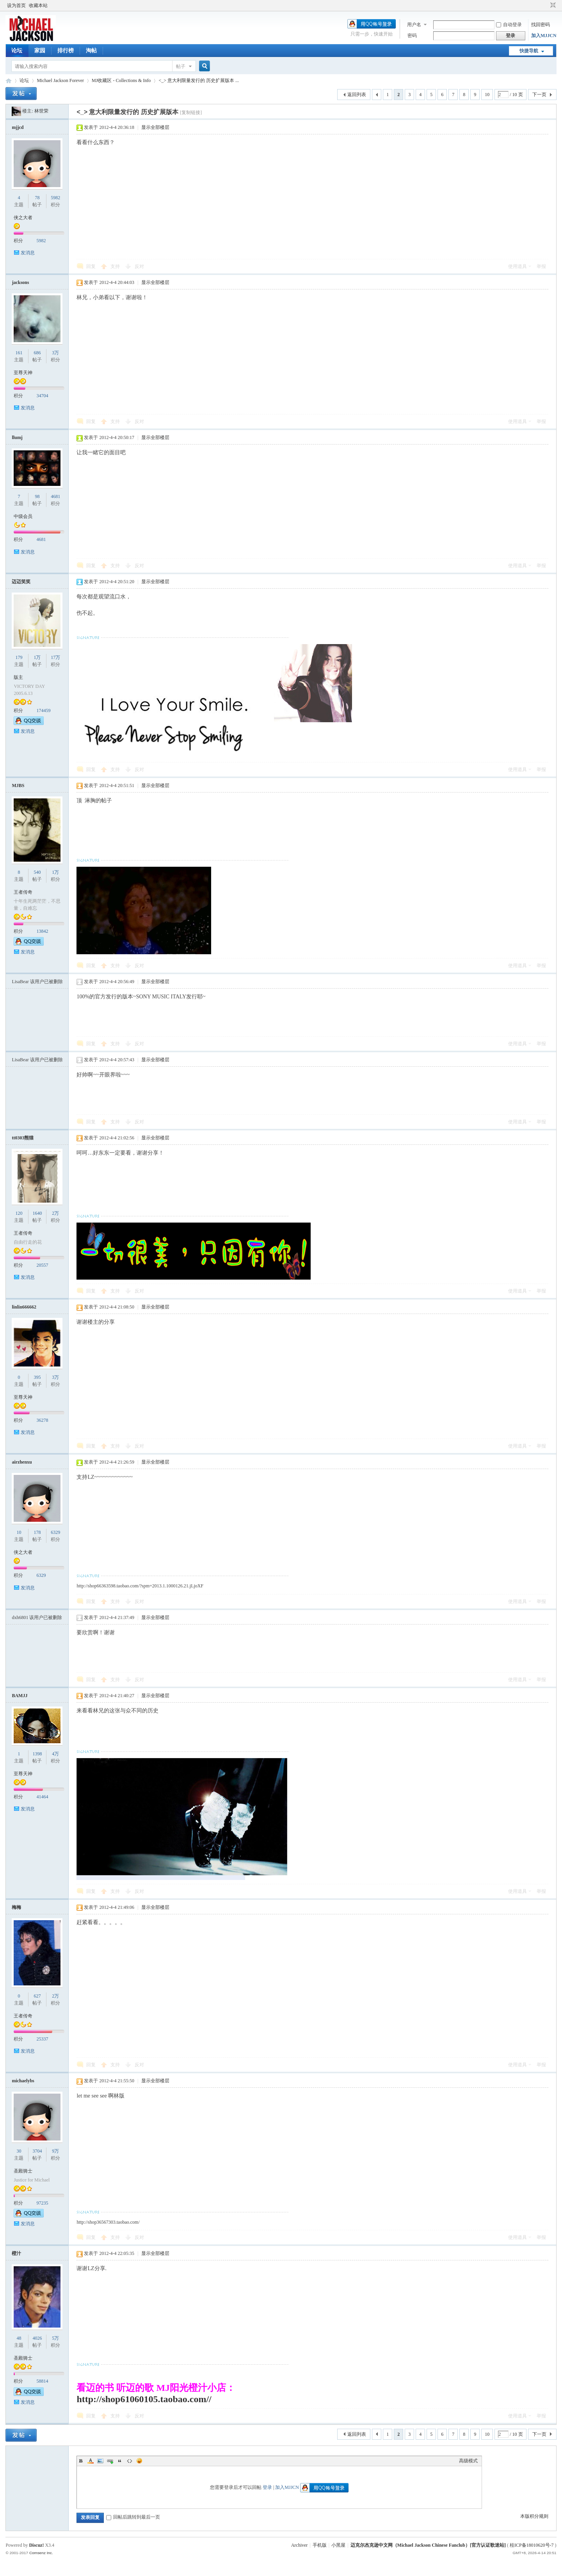 The height and width of the screenshot is (2576, 562). What do you see at coordinates (23, 217) in the screenshot?
I see `侠之大者` at bounding box center [23, 217].